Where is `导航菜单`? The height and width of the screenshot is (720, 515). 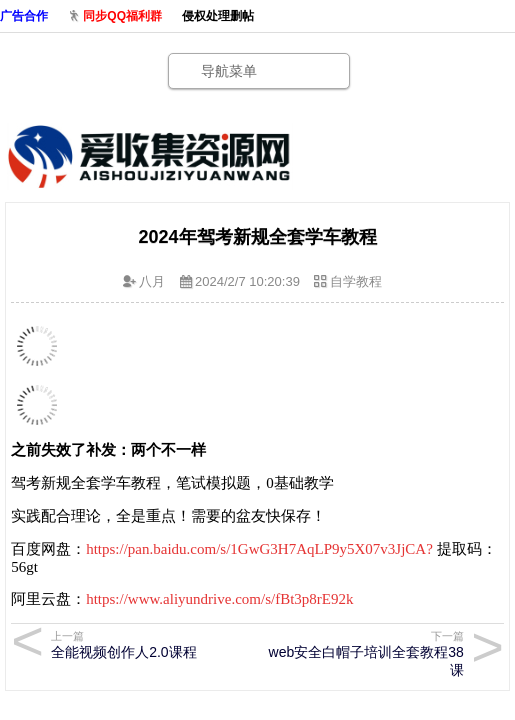
导航菜单 is located at coordinates (229, 71).